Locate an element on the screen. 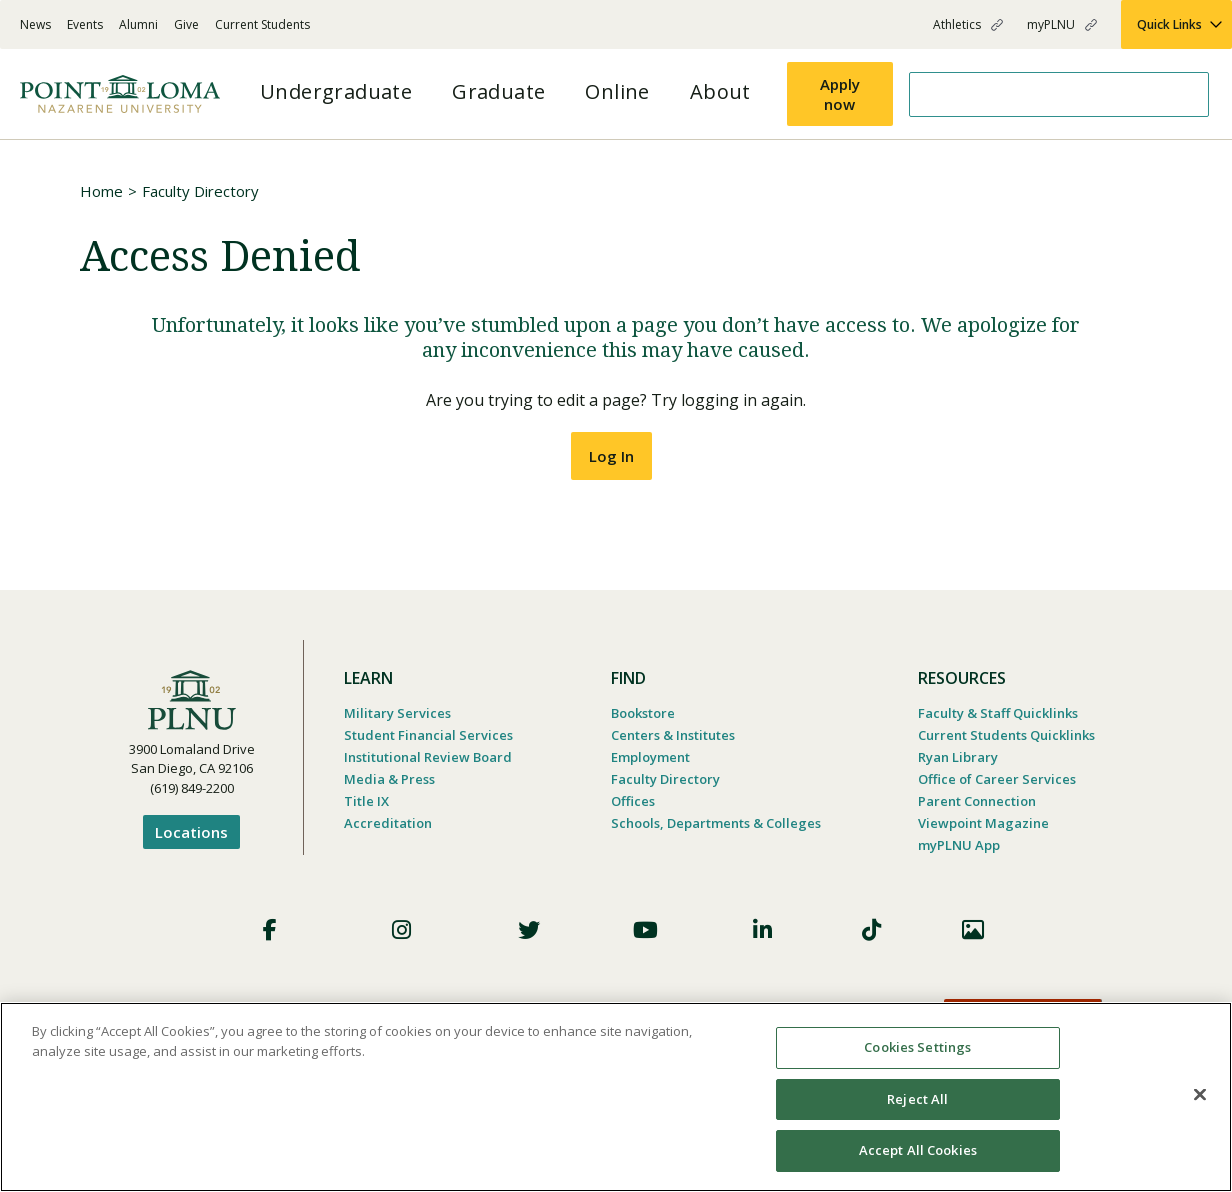 This screenshot has height=1192, width=1232. Military Services is located at coordinates (397, 713).